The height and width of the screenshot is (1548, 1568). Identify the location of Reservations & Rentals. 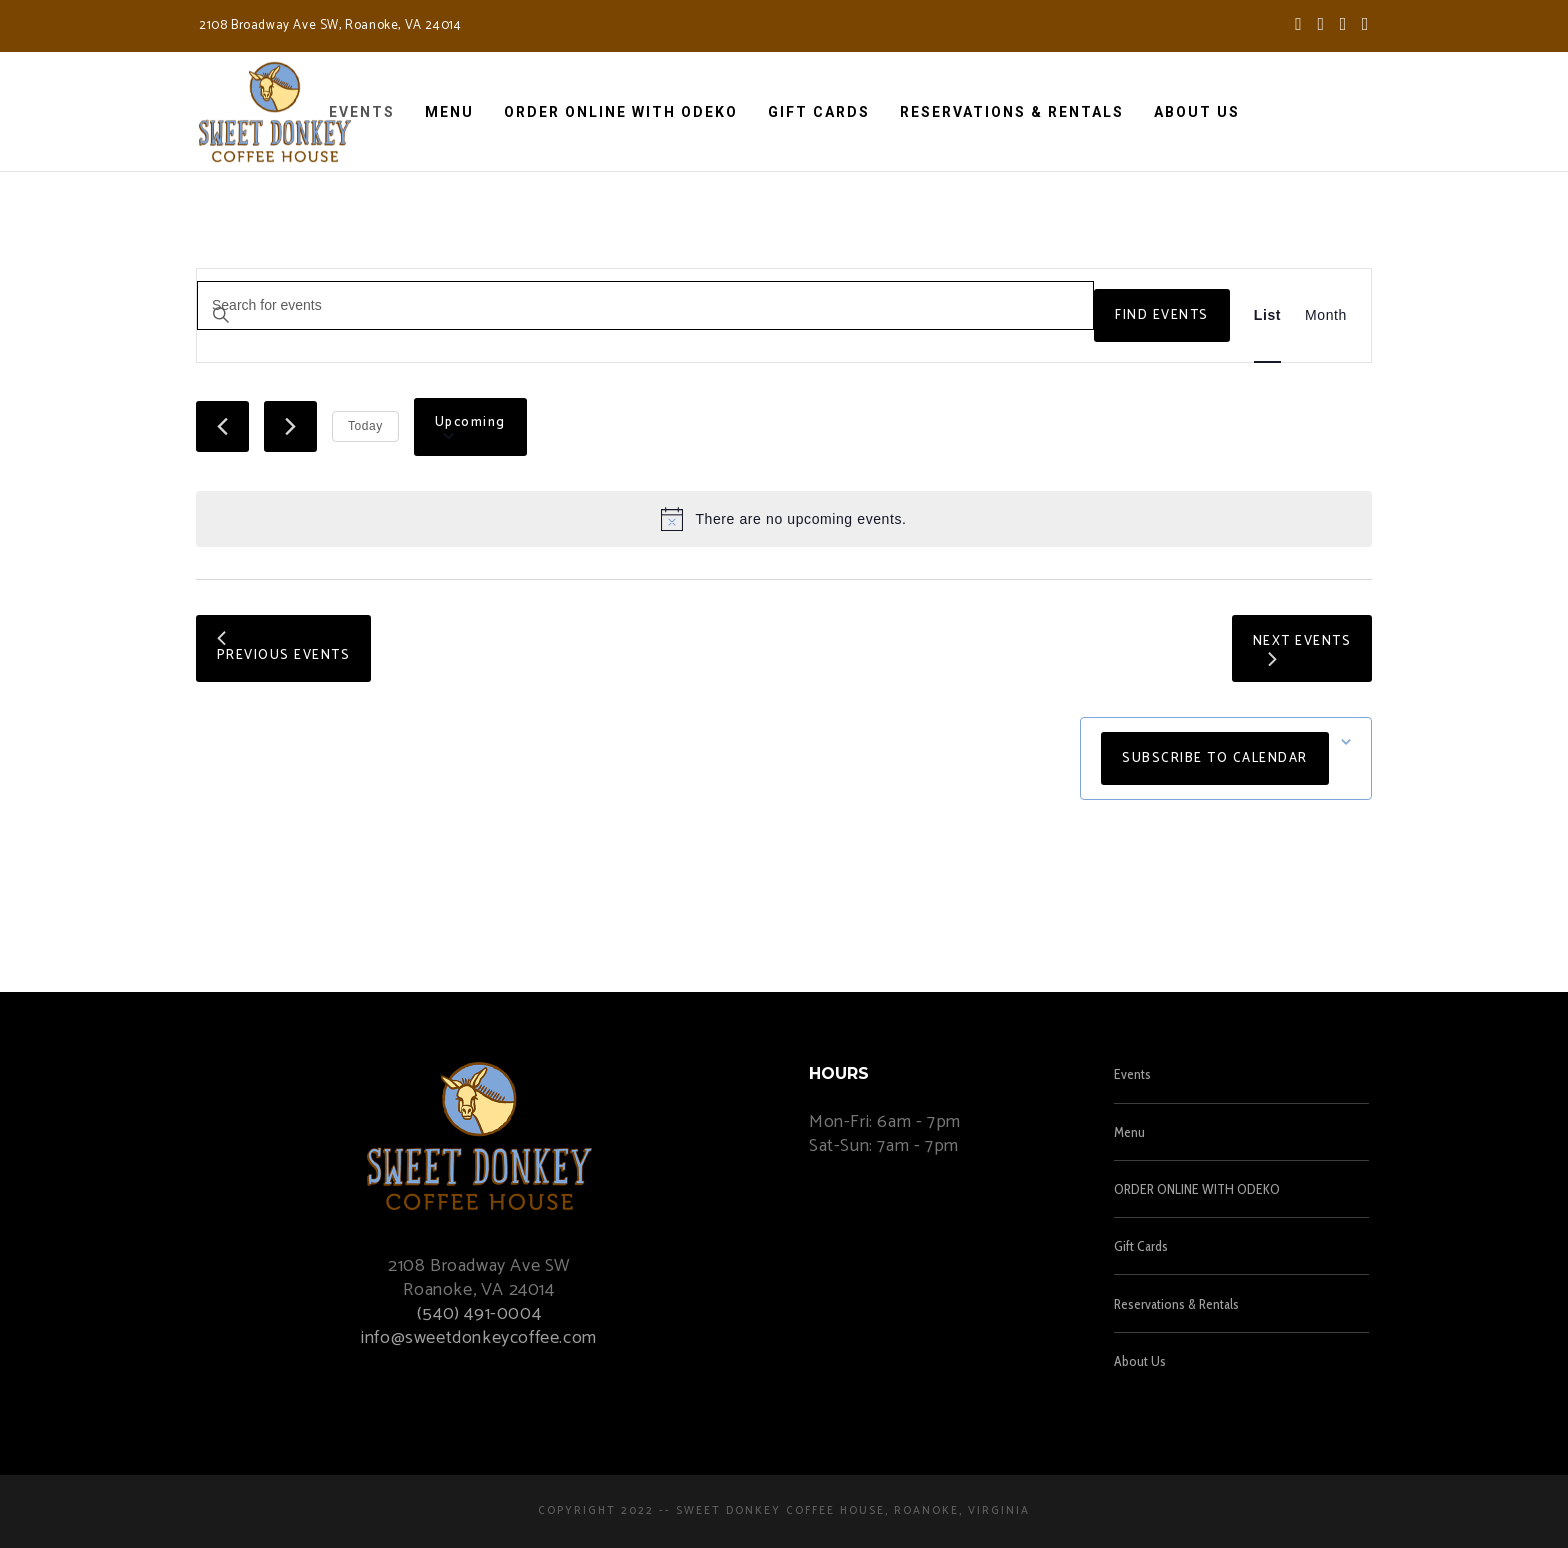
(1176, 1304).